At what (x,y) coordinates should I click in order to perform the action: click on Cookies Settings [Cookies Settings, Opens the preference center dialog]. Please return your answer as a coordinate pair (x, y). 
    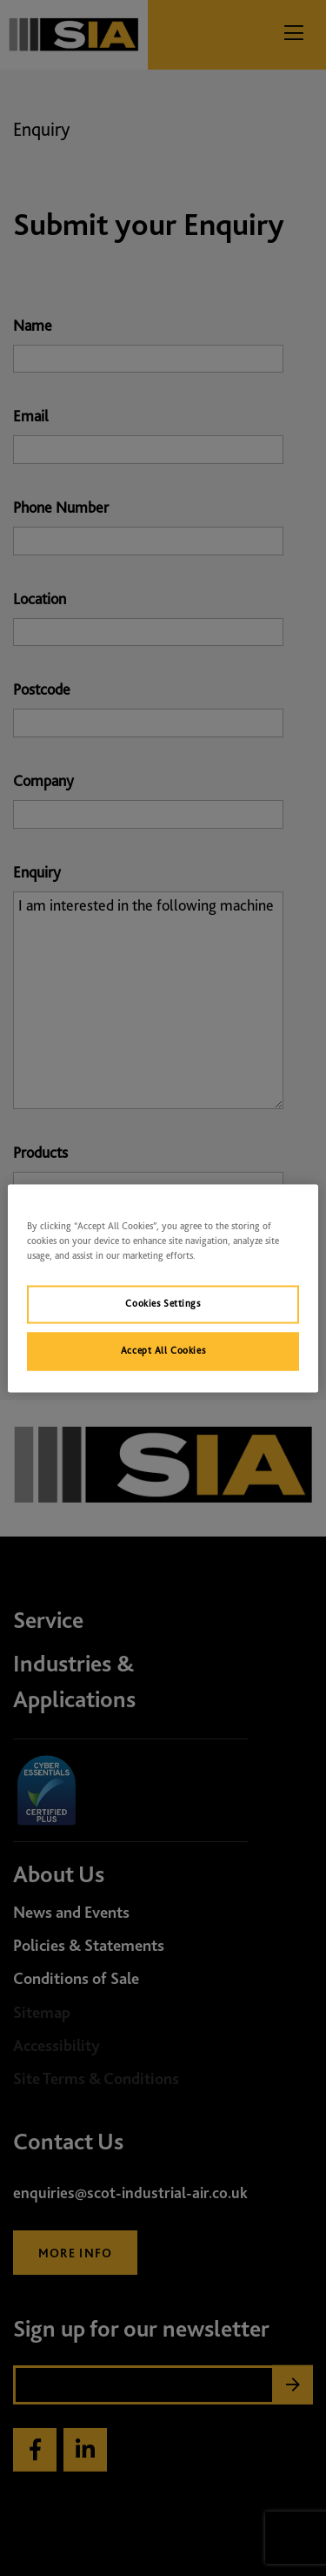
    Looking at the image, I should click on (162, 1303).